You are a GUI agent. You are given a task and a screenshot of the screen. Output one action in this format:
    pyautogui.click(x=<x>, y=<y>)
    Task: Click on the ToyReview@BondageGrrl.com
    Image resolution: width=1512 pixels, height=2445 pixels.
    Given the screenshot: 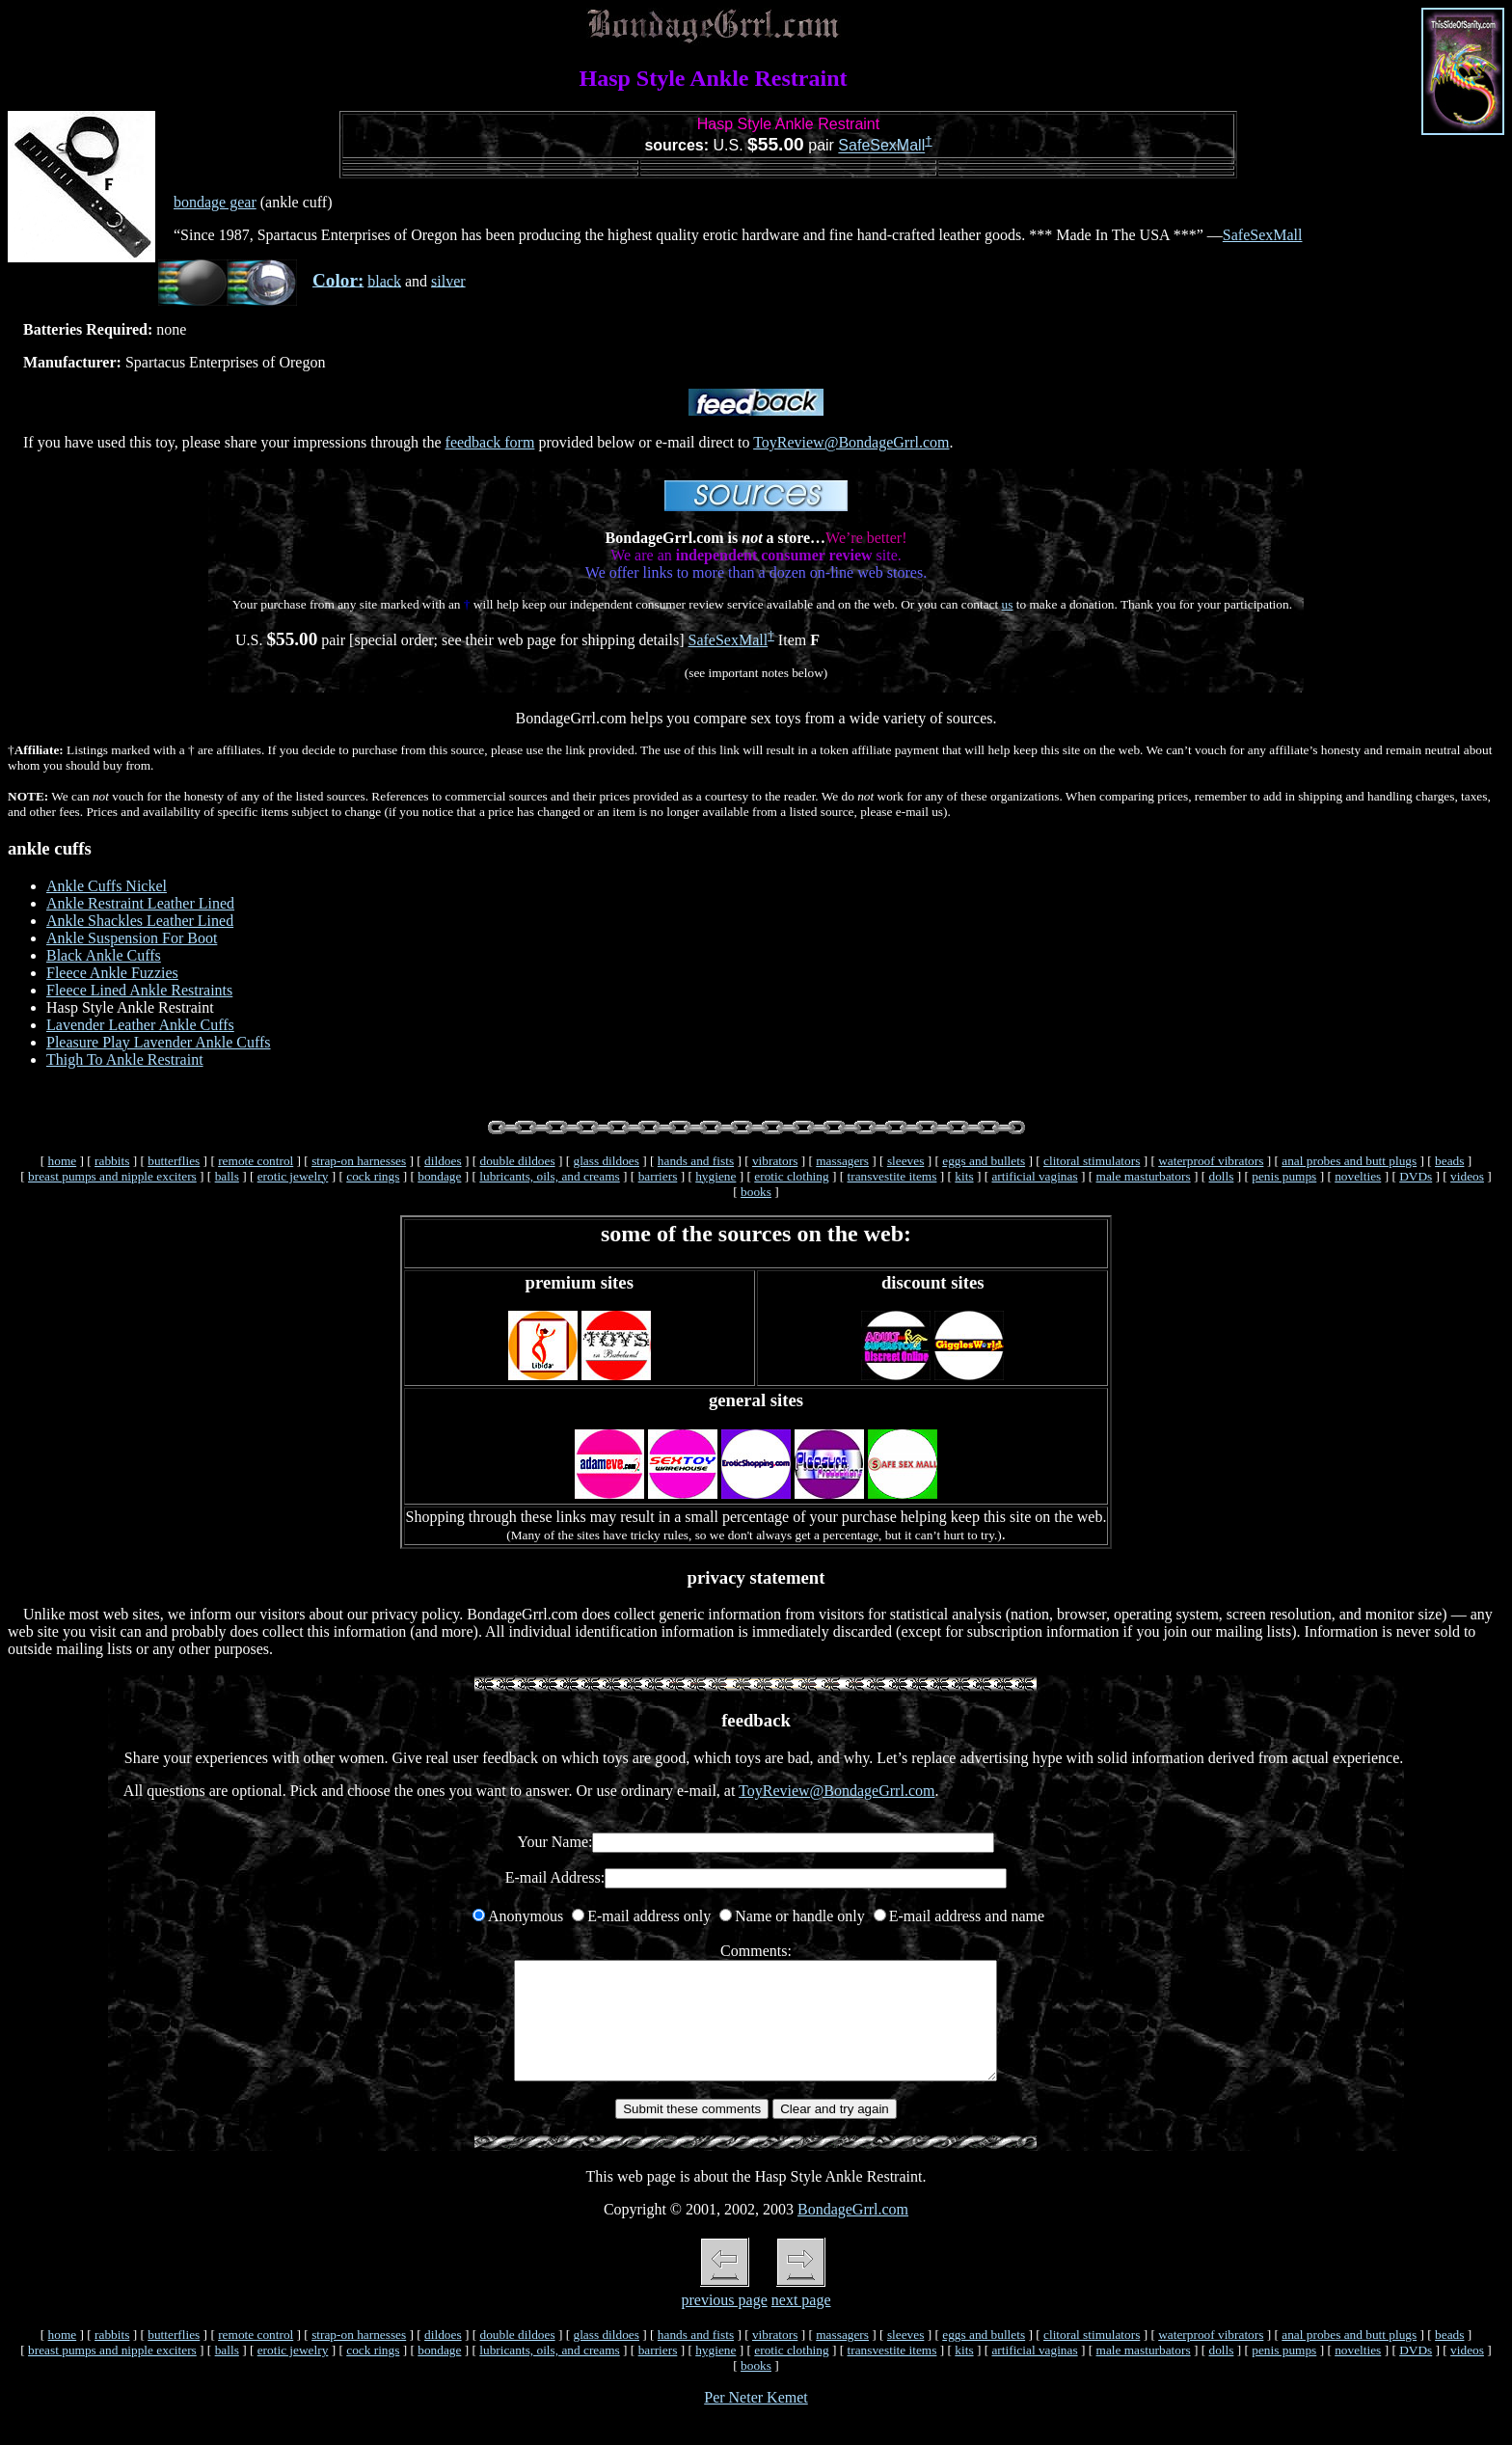 What is the action you would take?
    pyautogui.click(x=851, y=442)
    